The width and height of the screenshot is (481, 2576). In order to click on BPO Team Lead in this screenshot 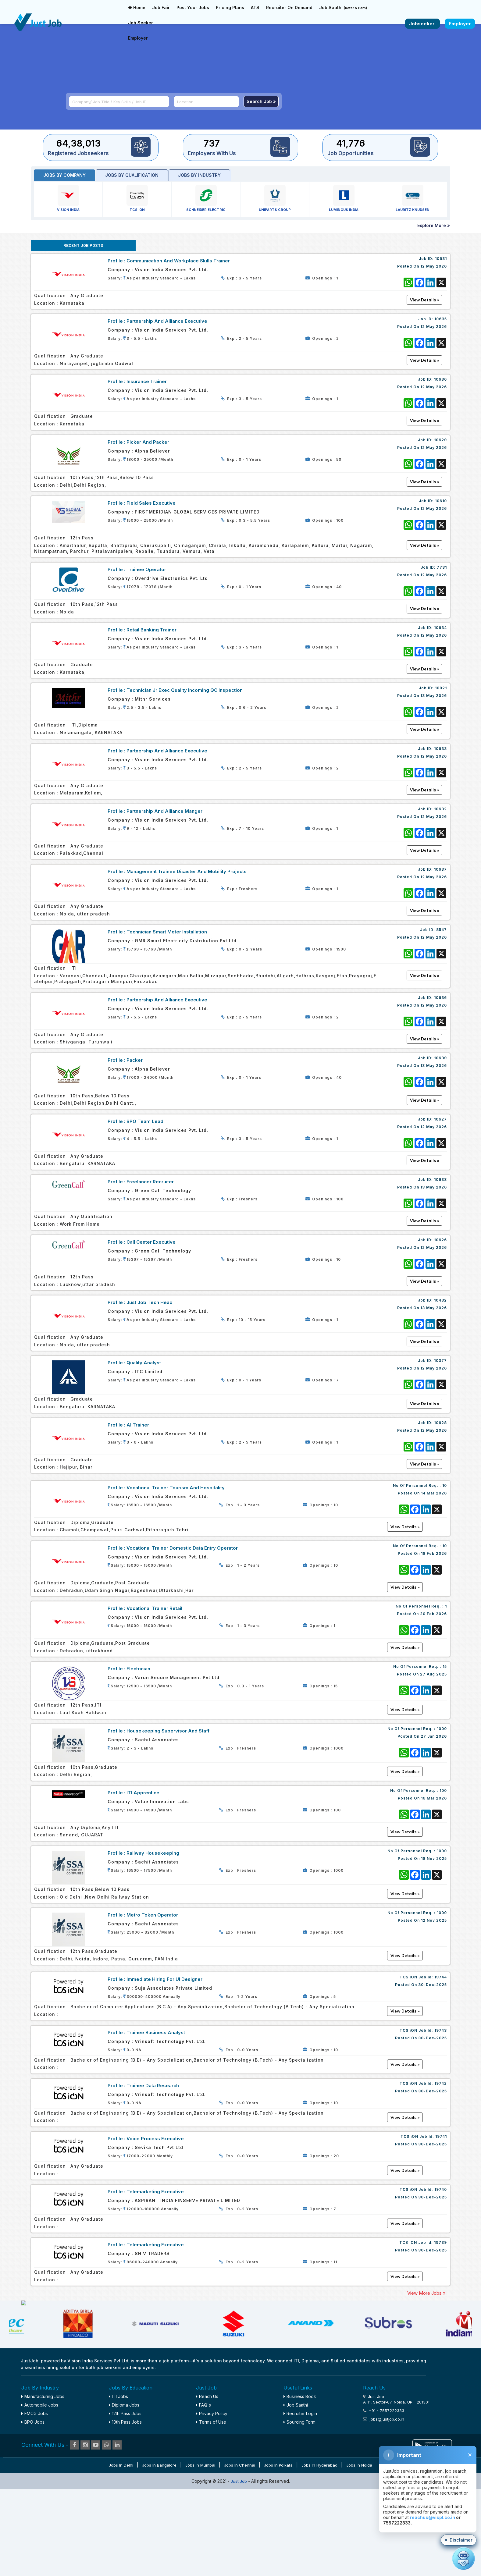, I will do `click(144, 1121)`.